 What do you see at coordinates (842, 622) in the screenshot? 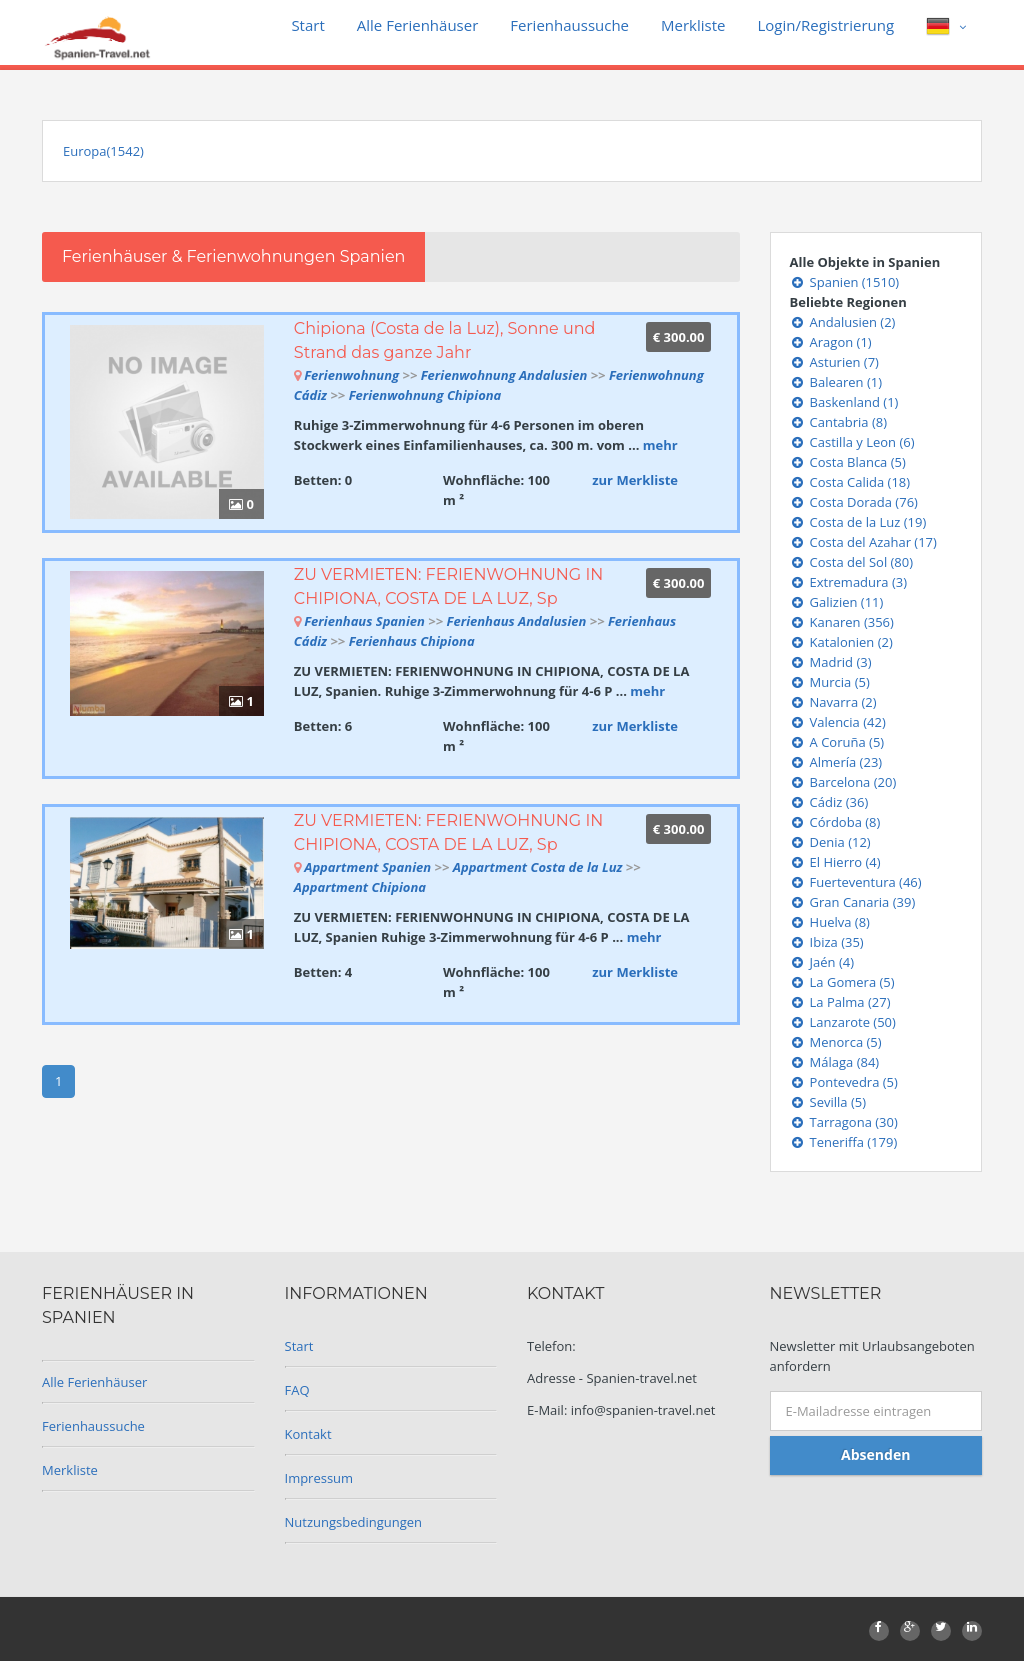
I see `Kanaren (356)` at bounding box center [842, 622].